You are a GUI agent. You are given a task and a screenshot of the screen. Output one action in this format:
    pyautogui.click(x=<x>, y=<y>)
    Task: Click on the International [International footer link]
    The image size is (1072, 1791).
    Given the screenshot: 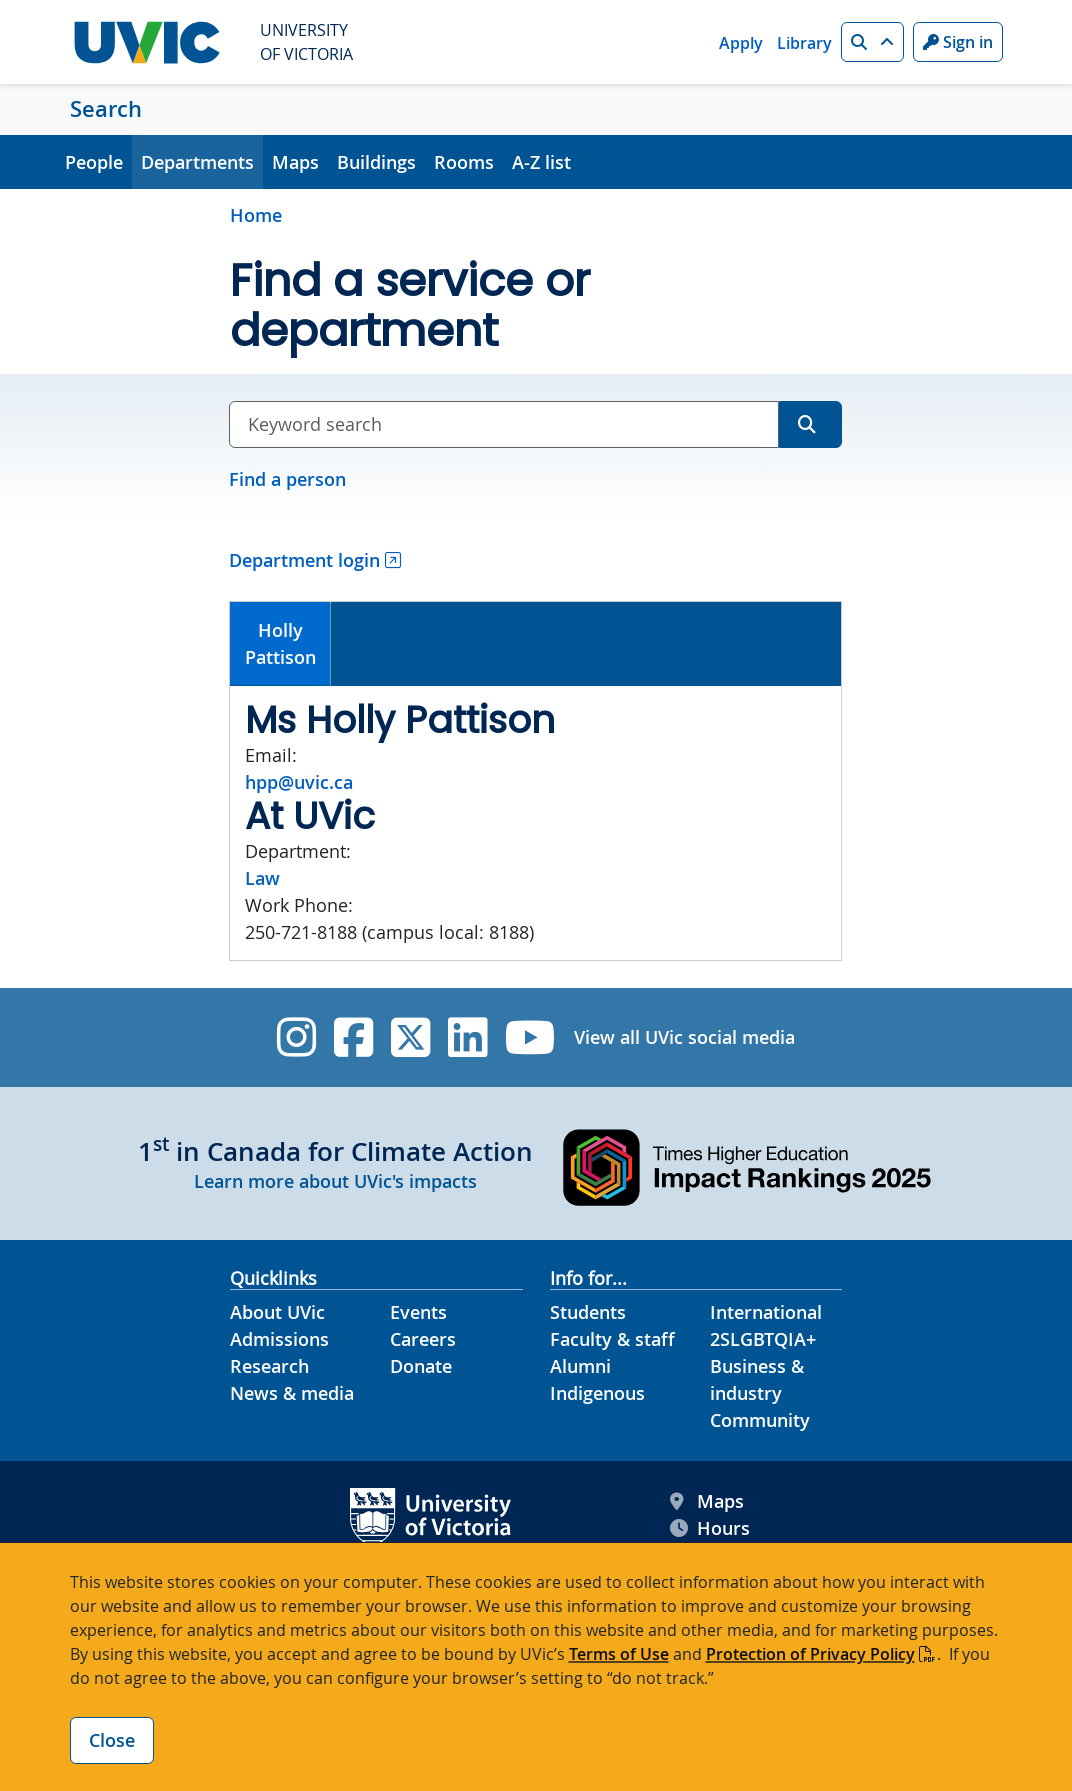 What is the action you would take?
    pyautogui.click(x=766, y=1312)
    